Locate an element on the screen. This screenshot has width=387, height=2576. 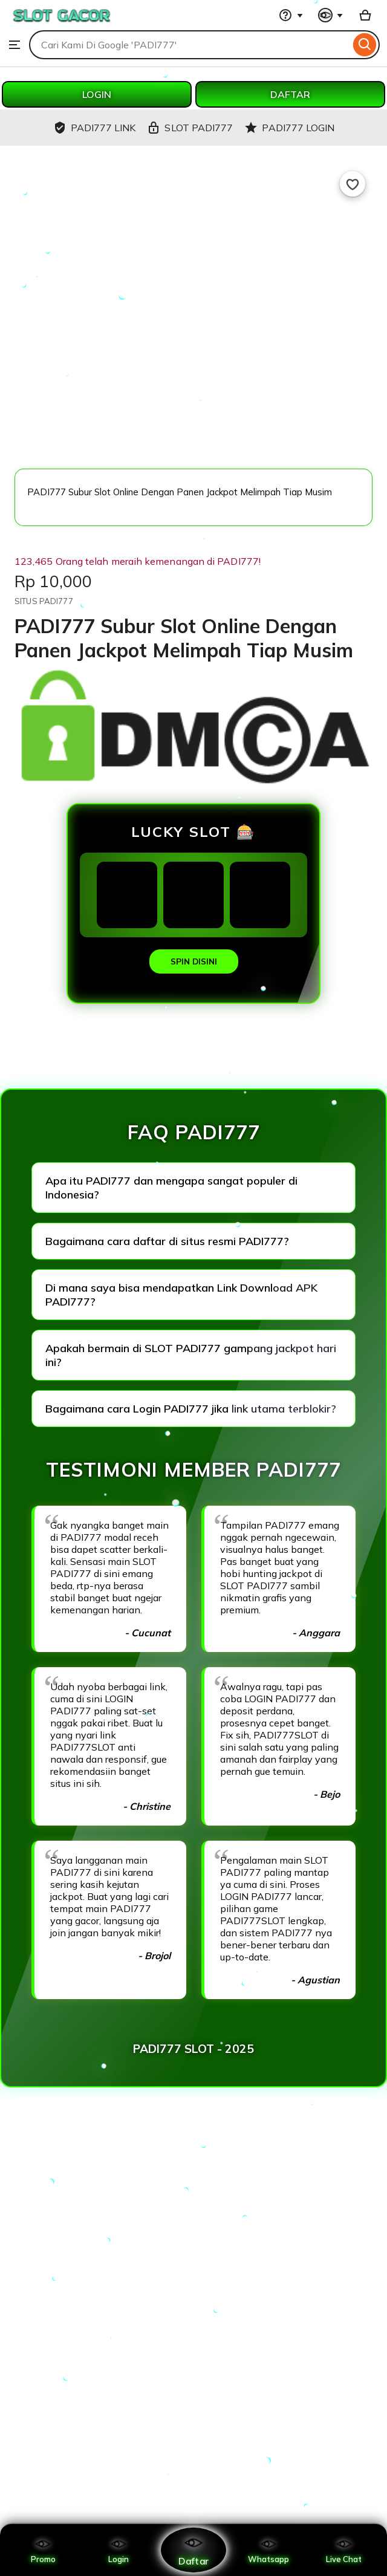
[Add to Favourites] is located at coordinates (352, 184).